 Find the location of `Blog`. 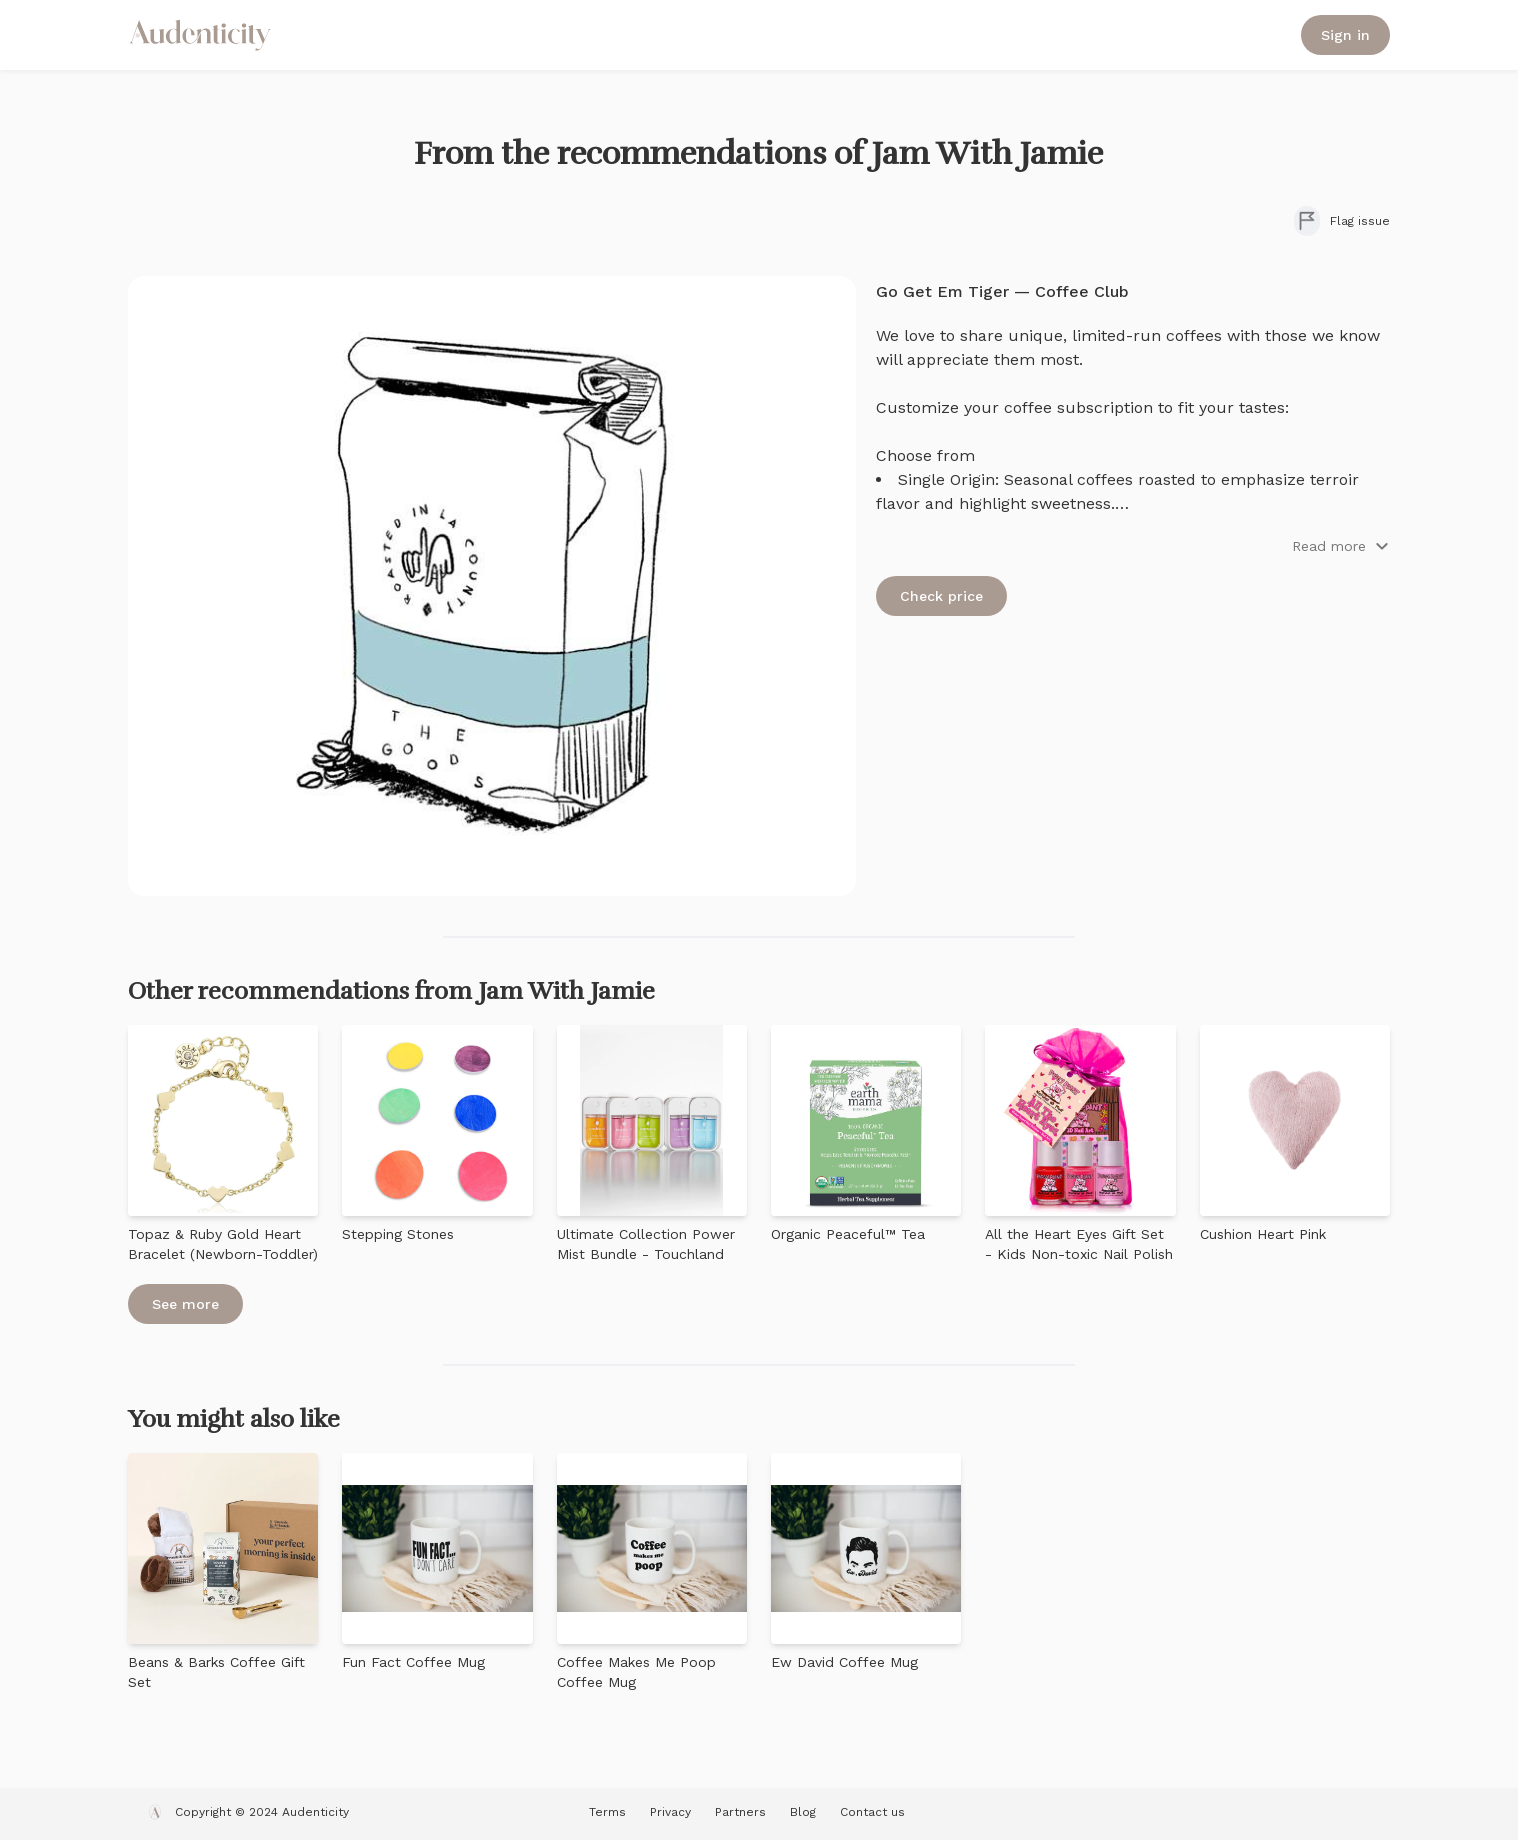

Blog is located at coordinates (803, 1812).